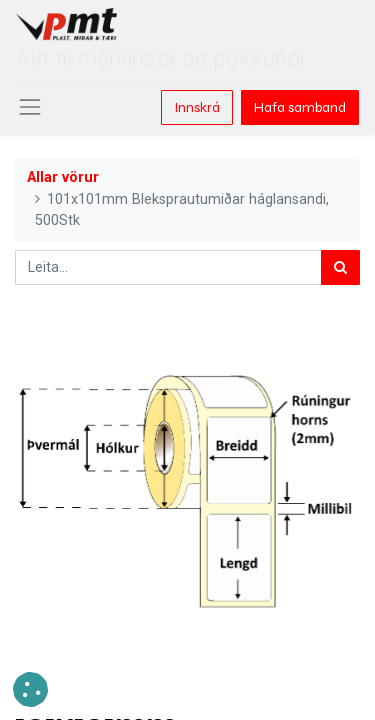 This screenshot has height=720, width=375. What do you see at coordinates (300, 107) in the screenshot?
I see `Hafa samband` at bounding box center [300, 107].